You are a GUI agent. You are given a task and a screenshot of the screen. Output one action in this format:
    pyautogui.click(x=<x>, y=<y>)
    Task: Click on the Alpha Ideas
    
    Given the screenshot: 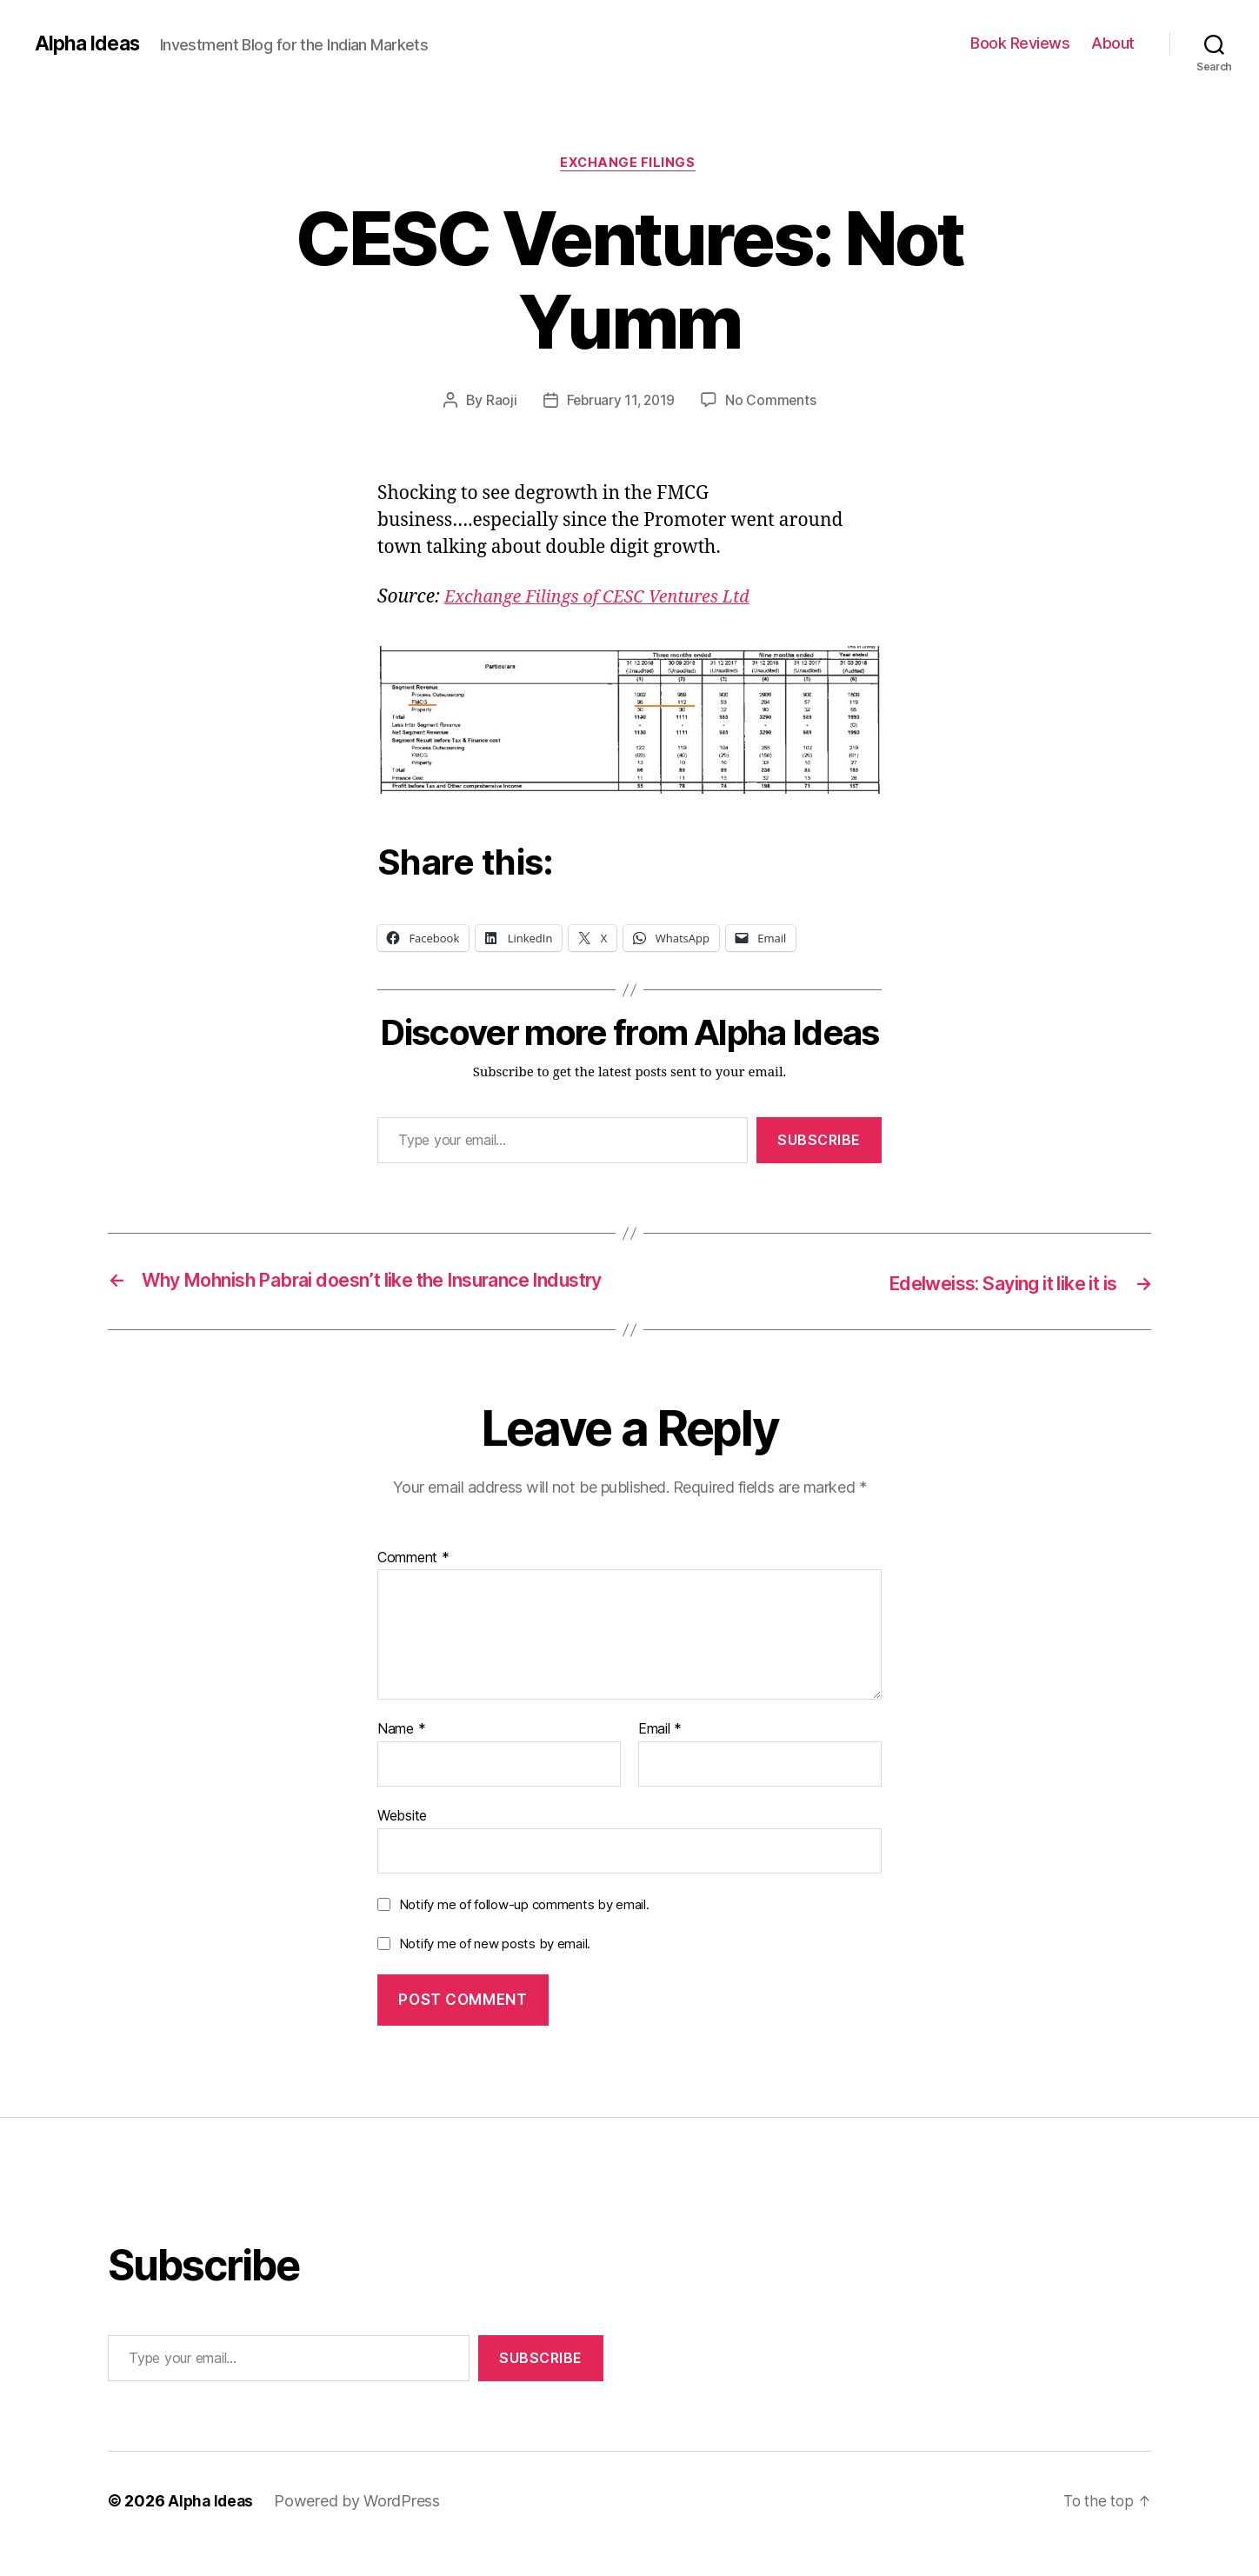 What is the action you would take?
    pyautogui.click(x=89, y=43)
    